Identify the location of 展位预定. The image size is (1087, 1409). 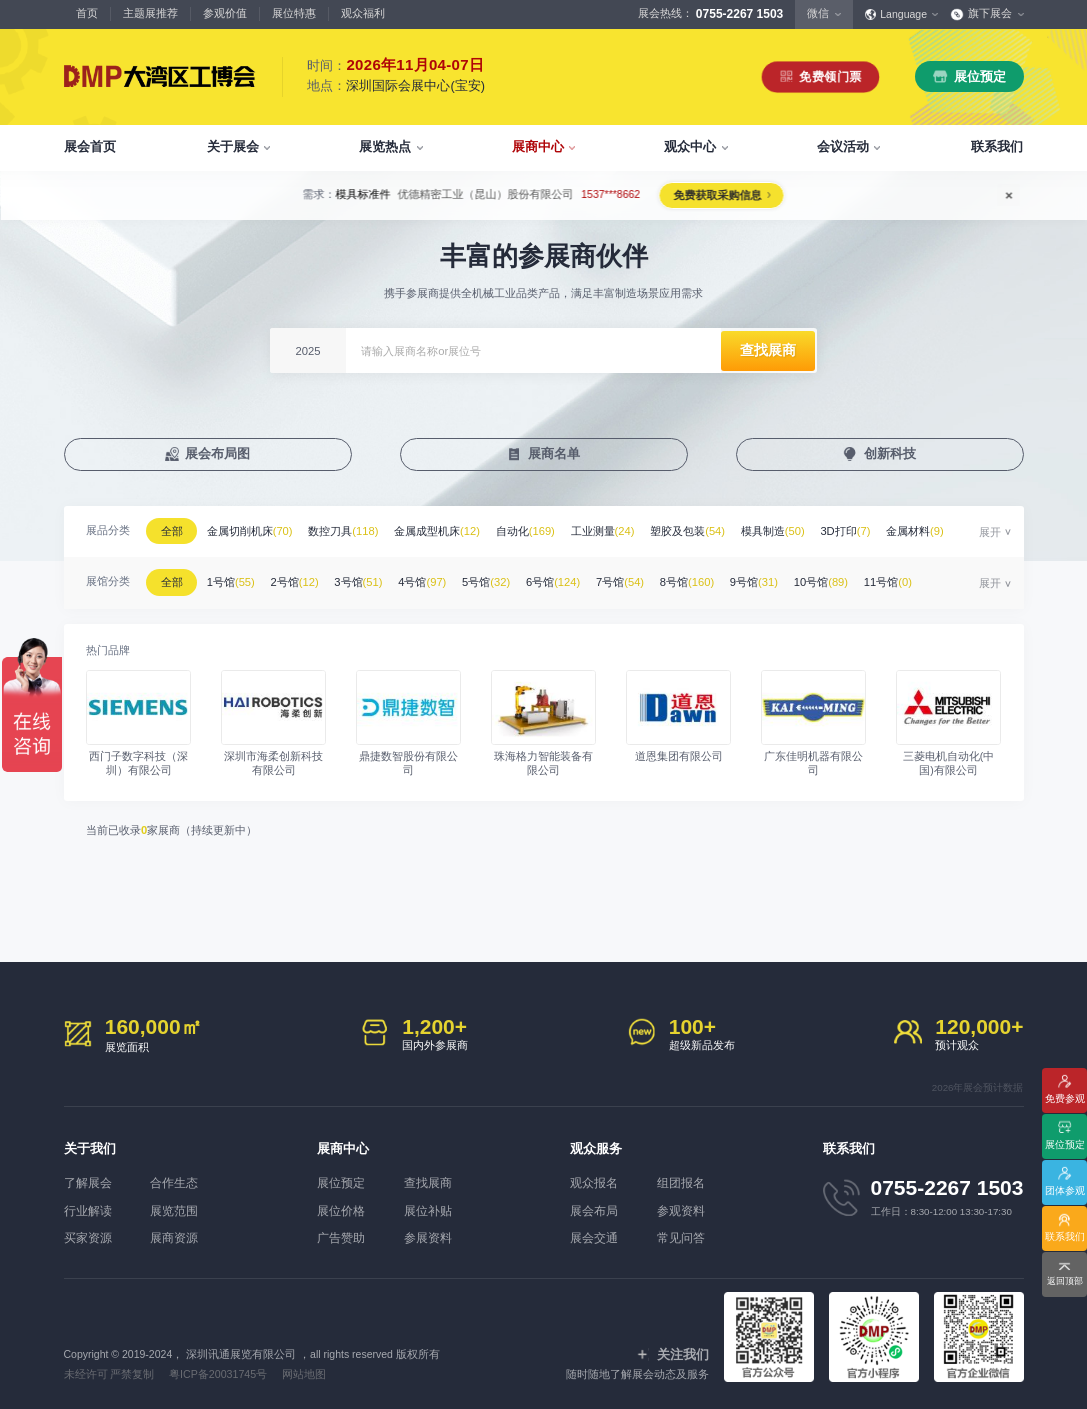
(980, 76).